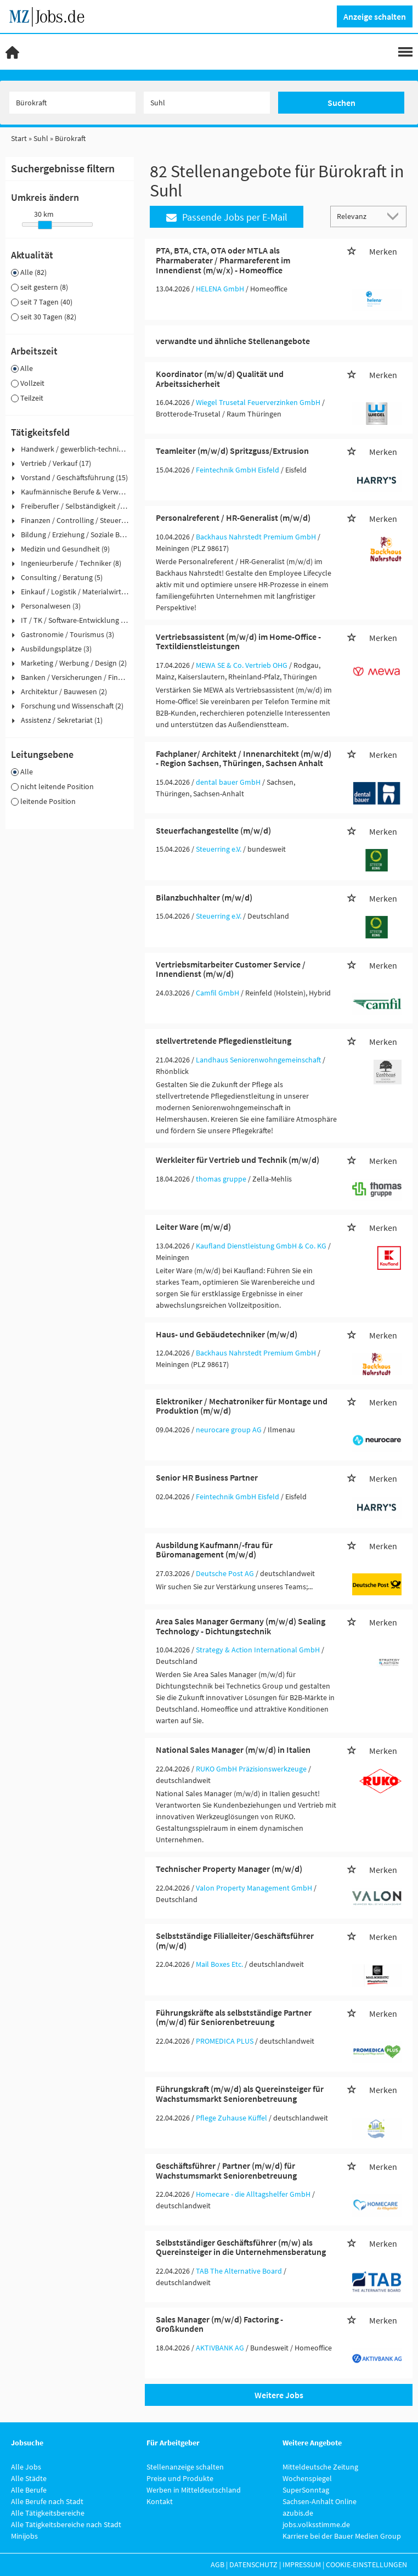  What do you see at coordinates (233, 1749) in the screenshot?
I see `National Sales Manager (m/w/d) in Italien` at bounding box center [233, 1749].